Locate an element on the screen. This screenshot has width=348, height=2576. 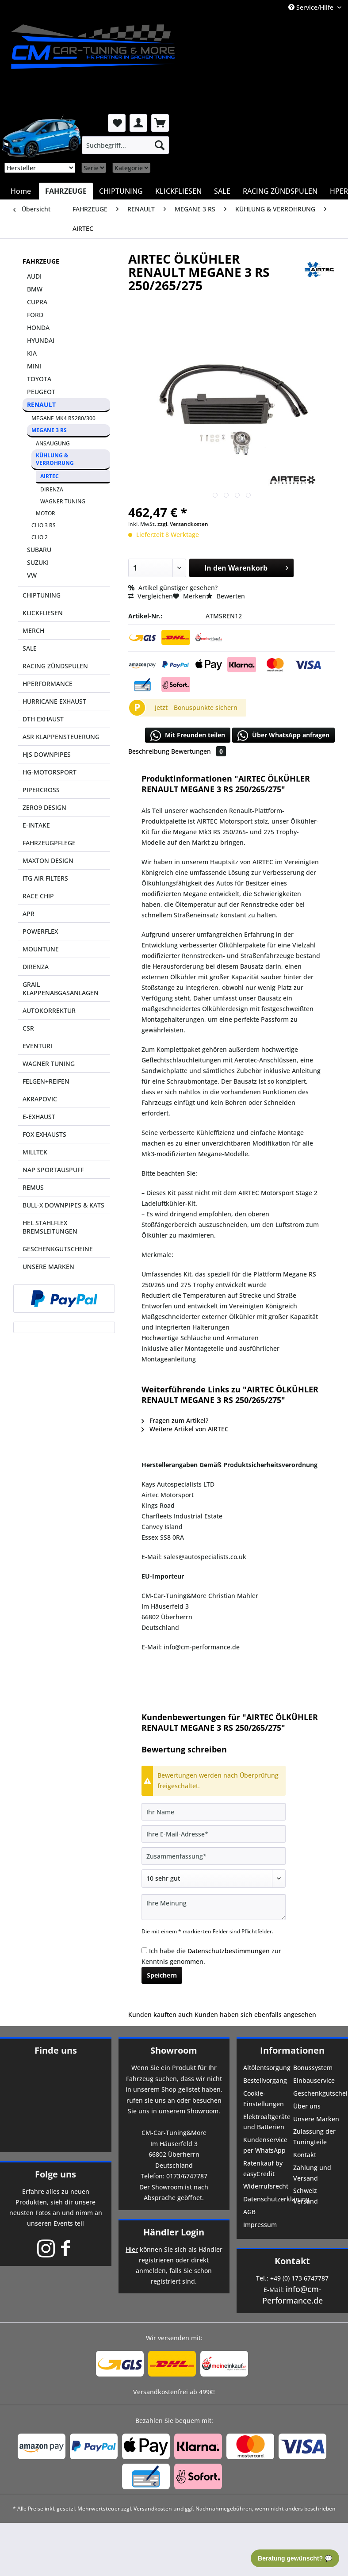
Kontakt is located at coordinates (304, 2154).